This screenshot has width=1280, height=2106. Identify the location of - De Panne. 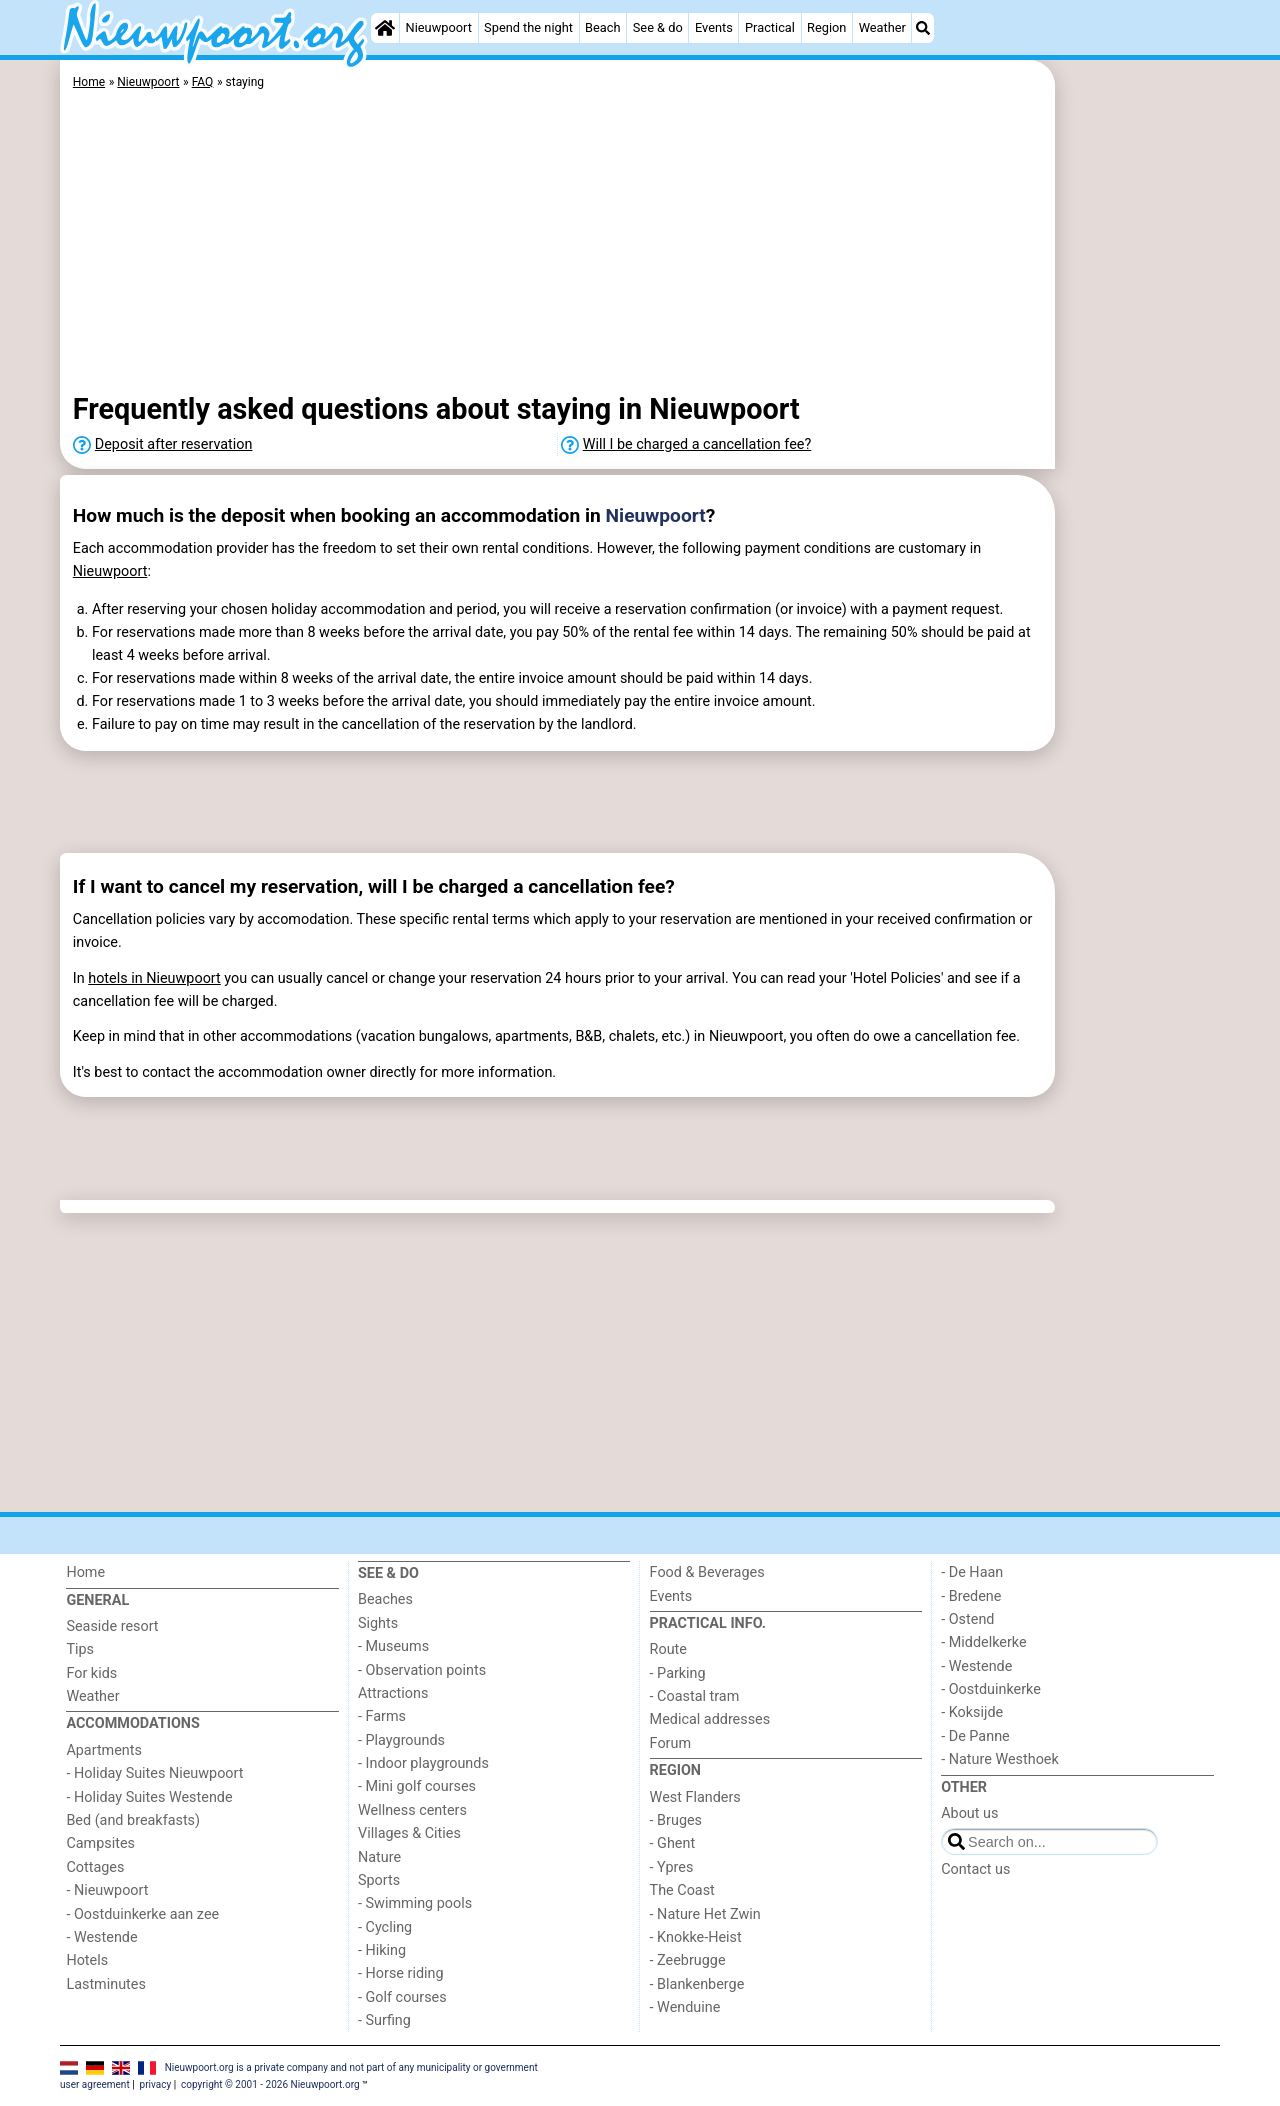
(975, 1736).